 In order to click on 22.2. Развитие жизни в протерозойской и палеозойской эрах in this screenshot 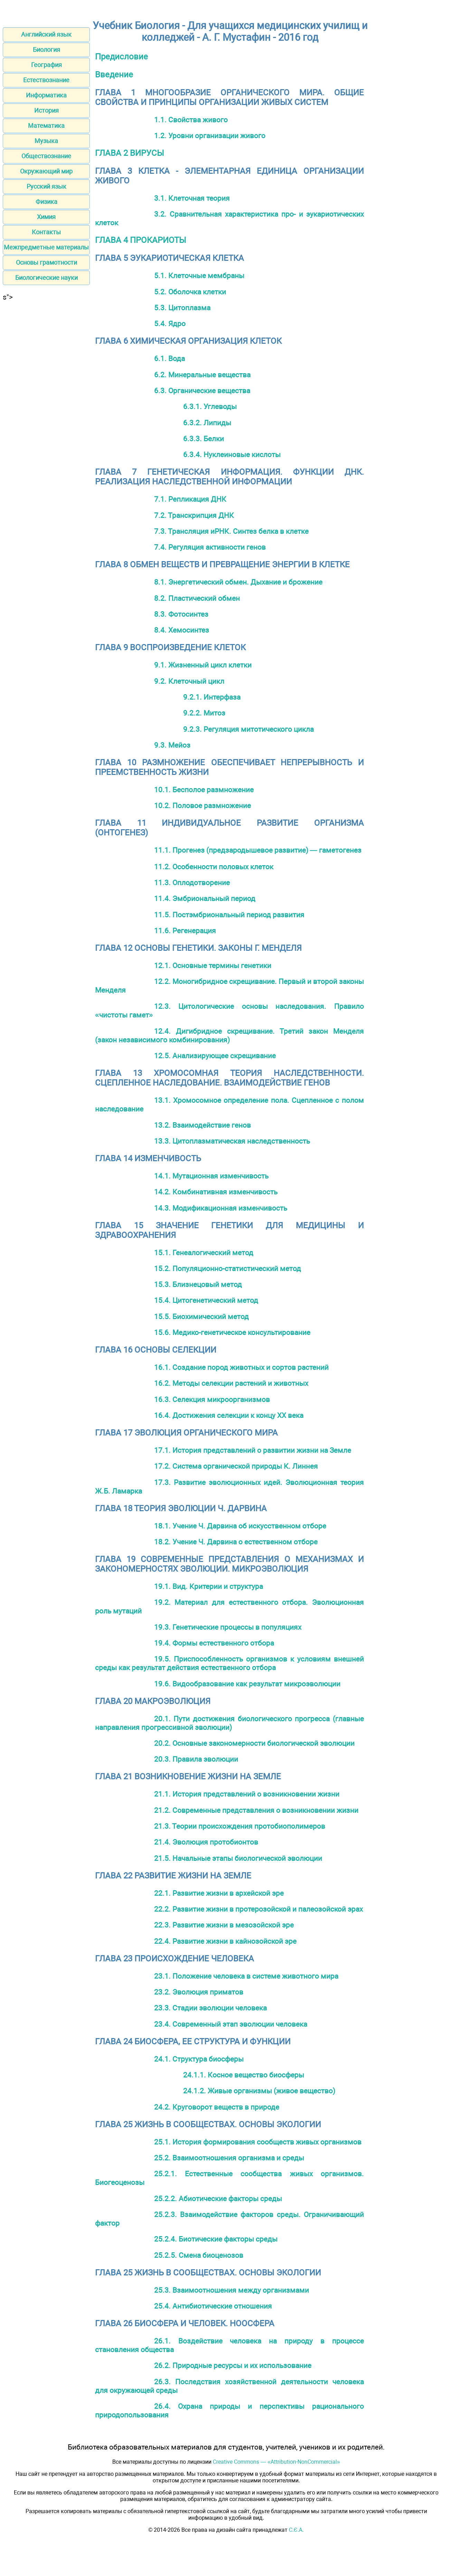, I will do `click(258, 1909)`.